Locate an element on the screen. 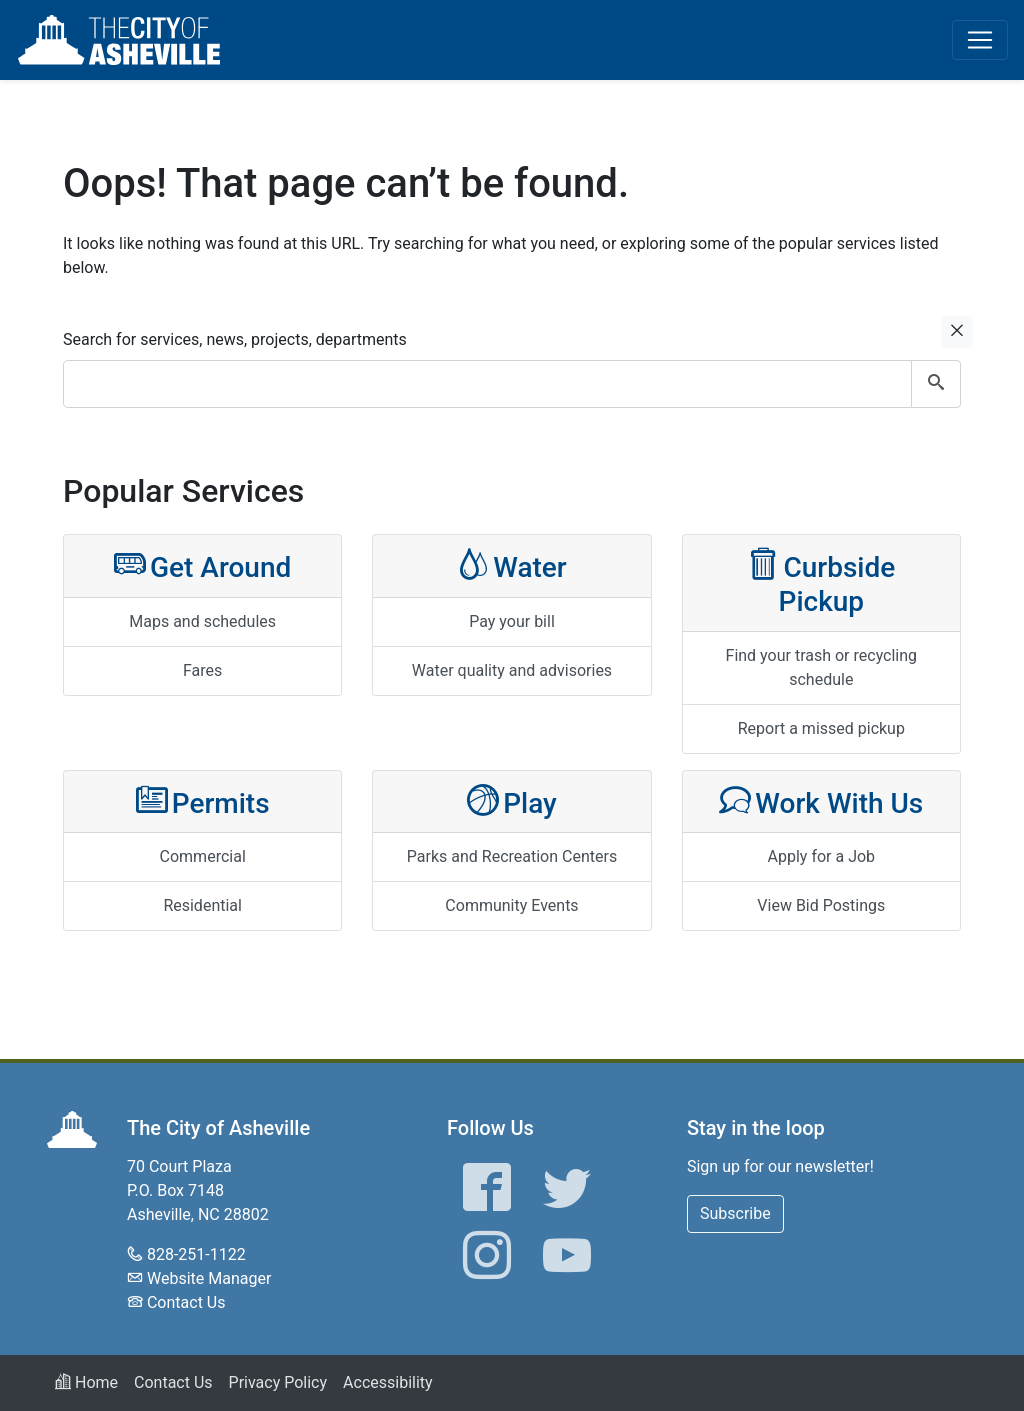 The height and width of the screenshot is (1411, 1024). Website Manager is located at coordinates (209, 1278).